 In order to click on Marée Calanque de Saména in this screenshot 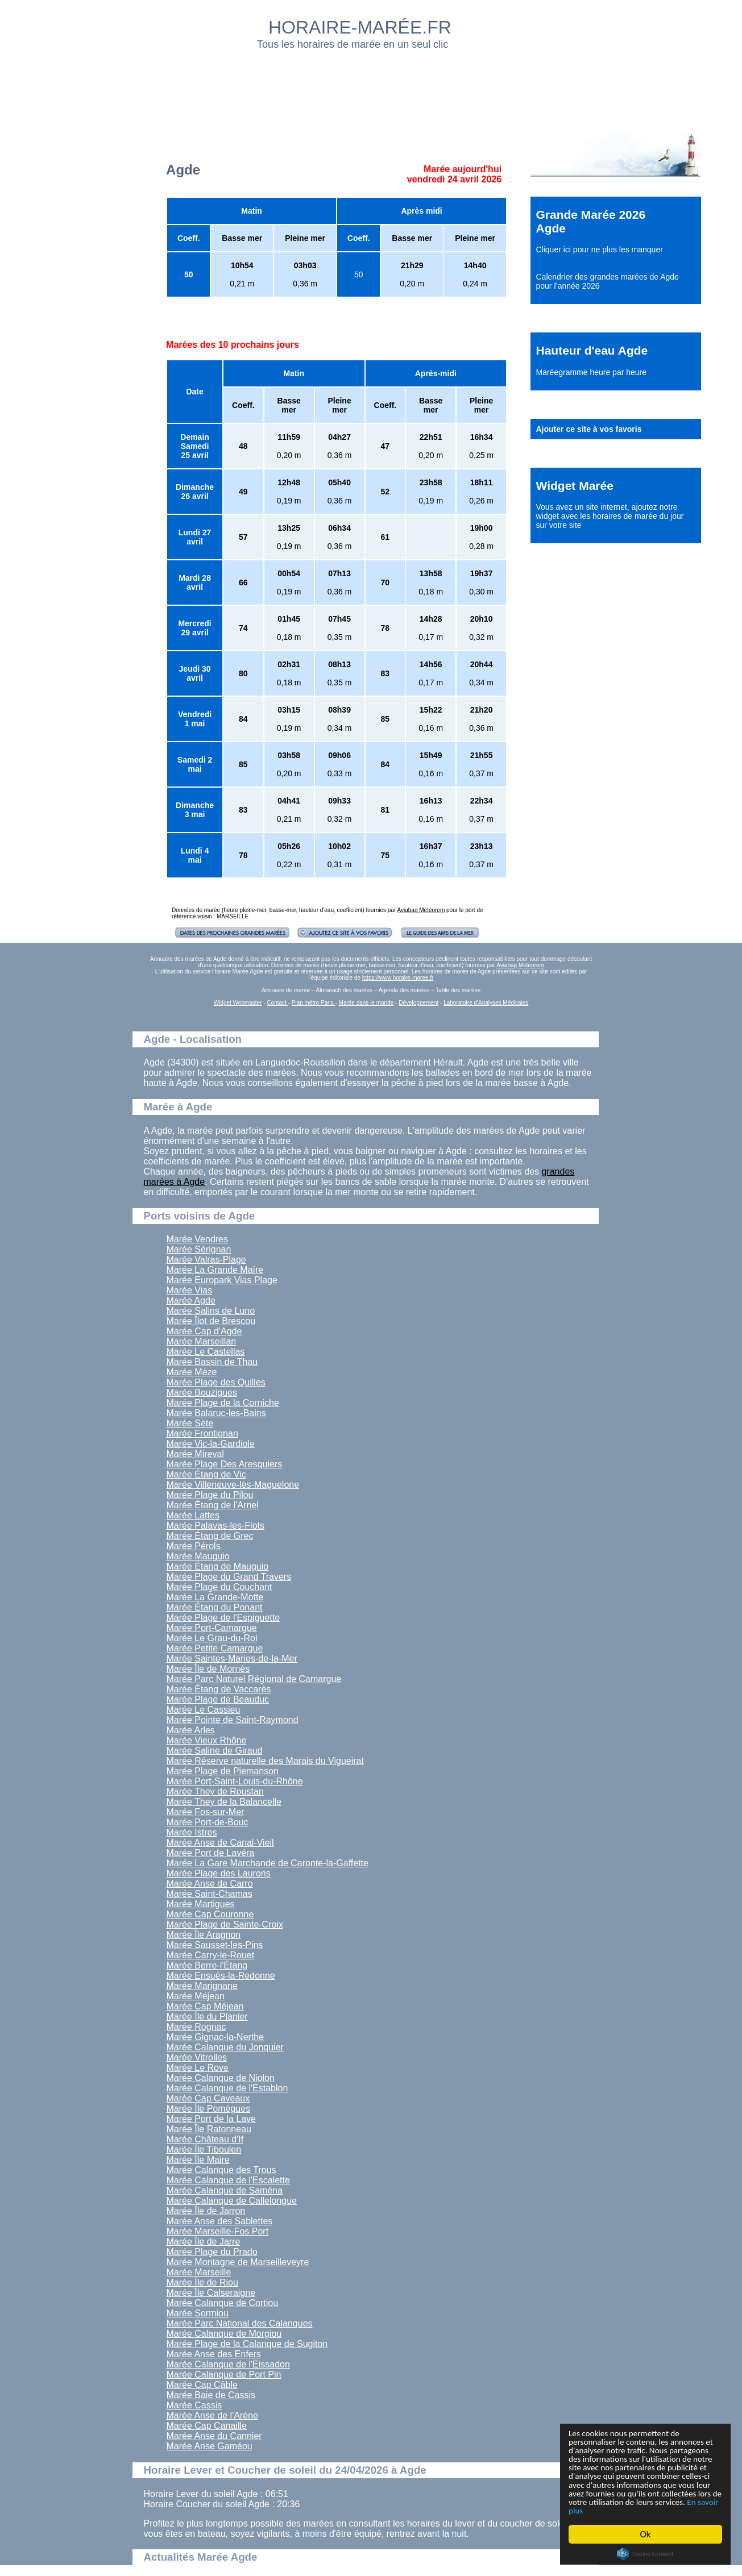, I will do `click(225, 2190)`.